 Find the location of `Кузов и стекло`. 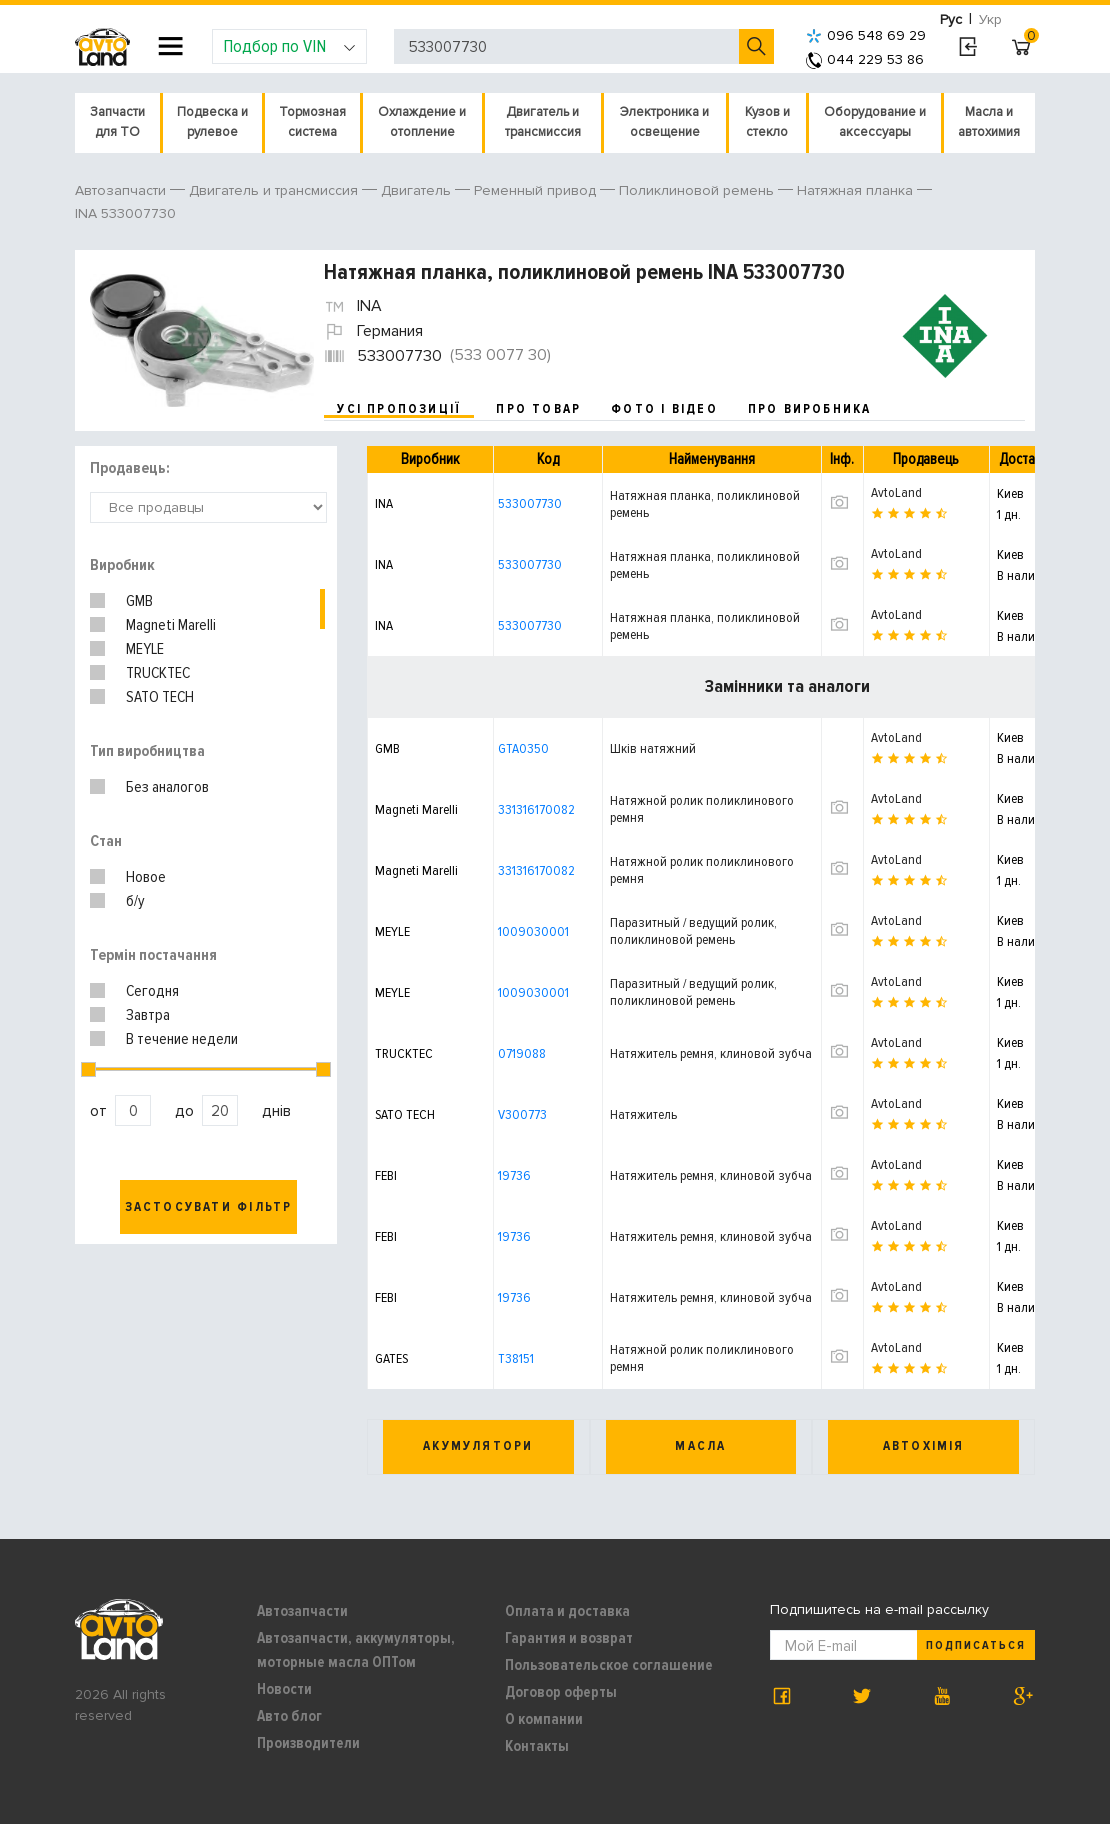

Кузов и стекло is located at coordinates (767, 122).